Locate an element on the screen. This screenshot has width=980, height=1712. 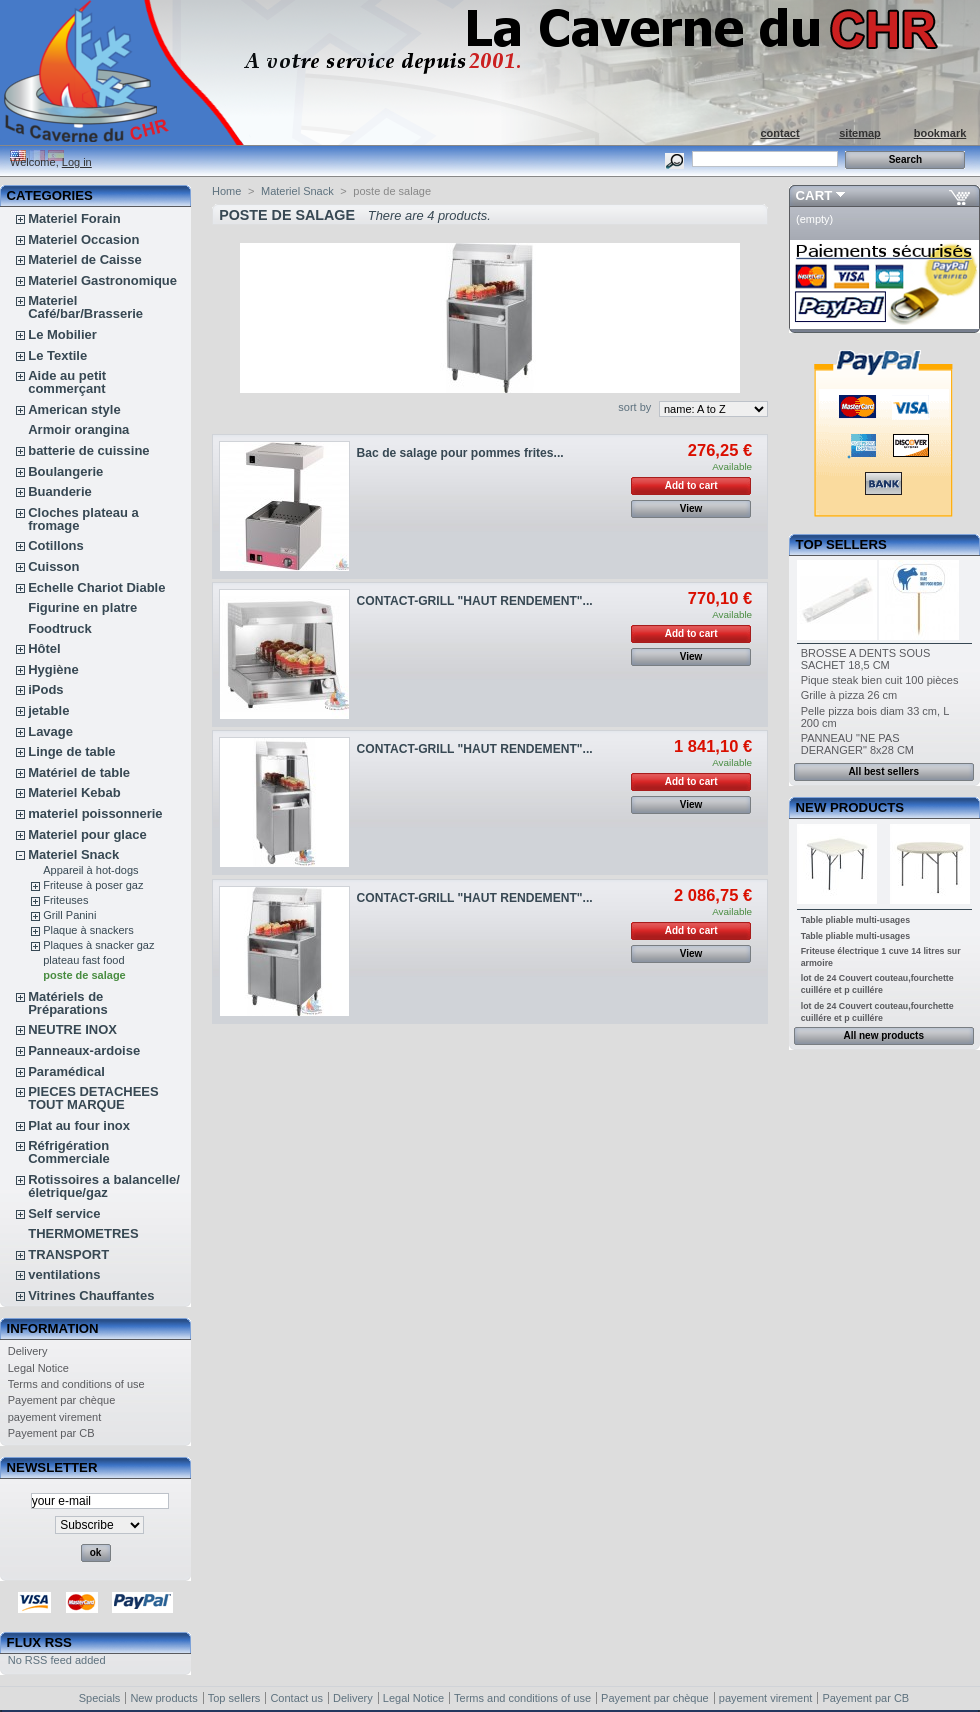
Plaques à snacker gaz is located at coordinates (98, 945).